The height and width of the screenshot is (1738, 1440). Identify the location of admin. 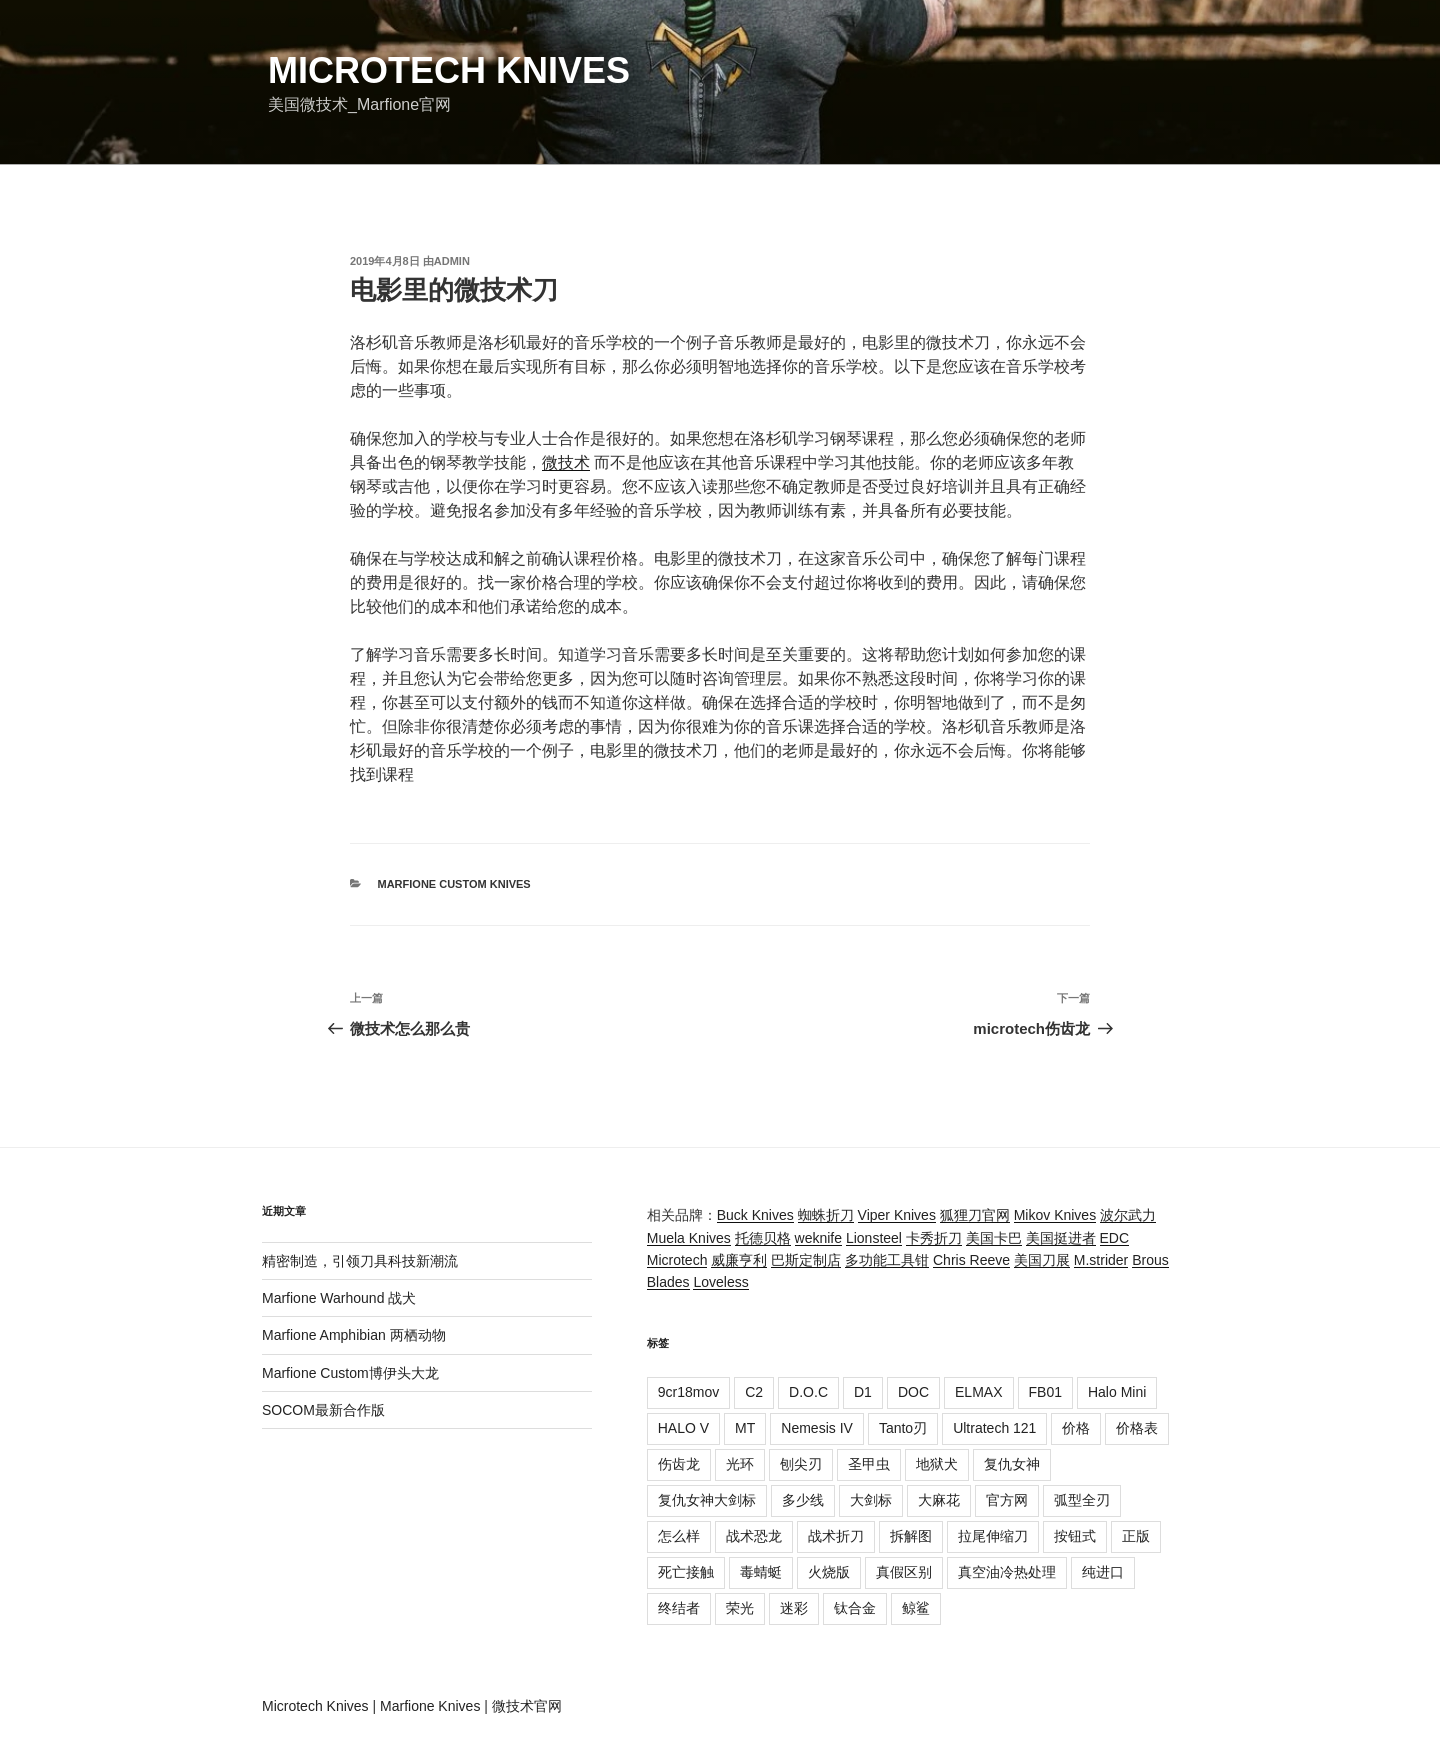
(452, 261).